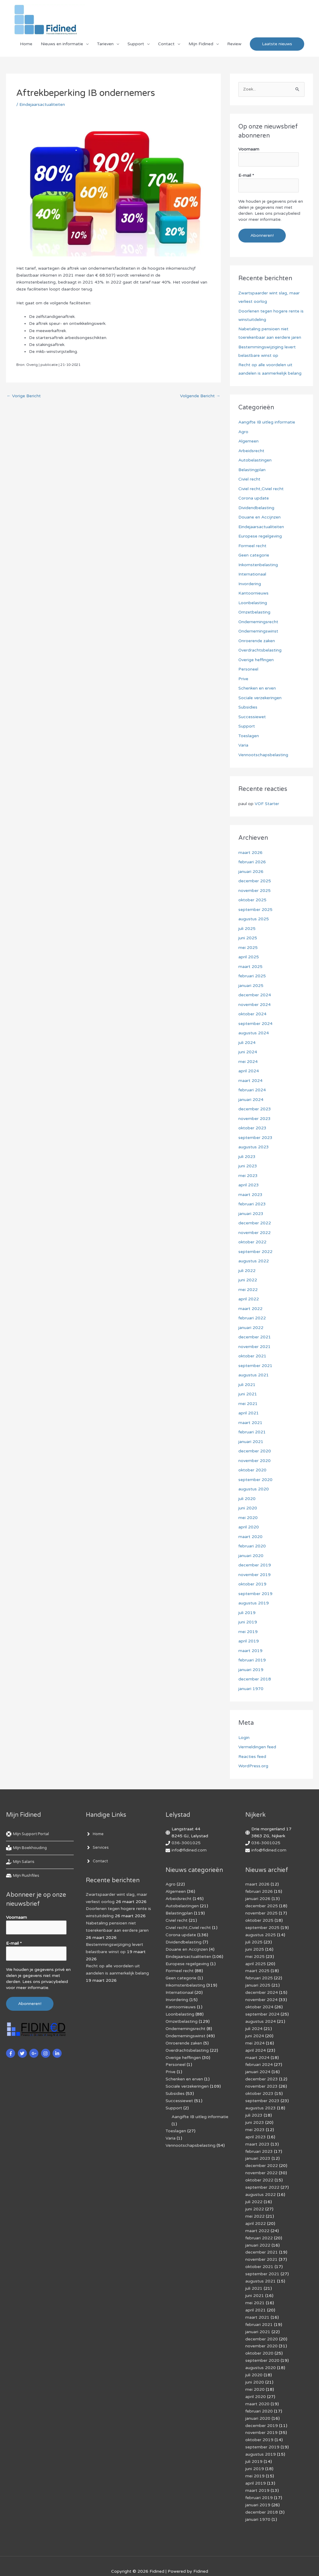 The image size is (319, 2576). What do you see at coordinates (263, 754) in the screenshot?
I see `Vennootschapsbelasting` at bounding box center [263, 754].